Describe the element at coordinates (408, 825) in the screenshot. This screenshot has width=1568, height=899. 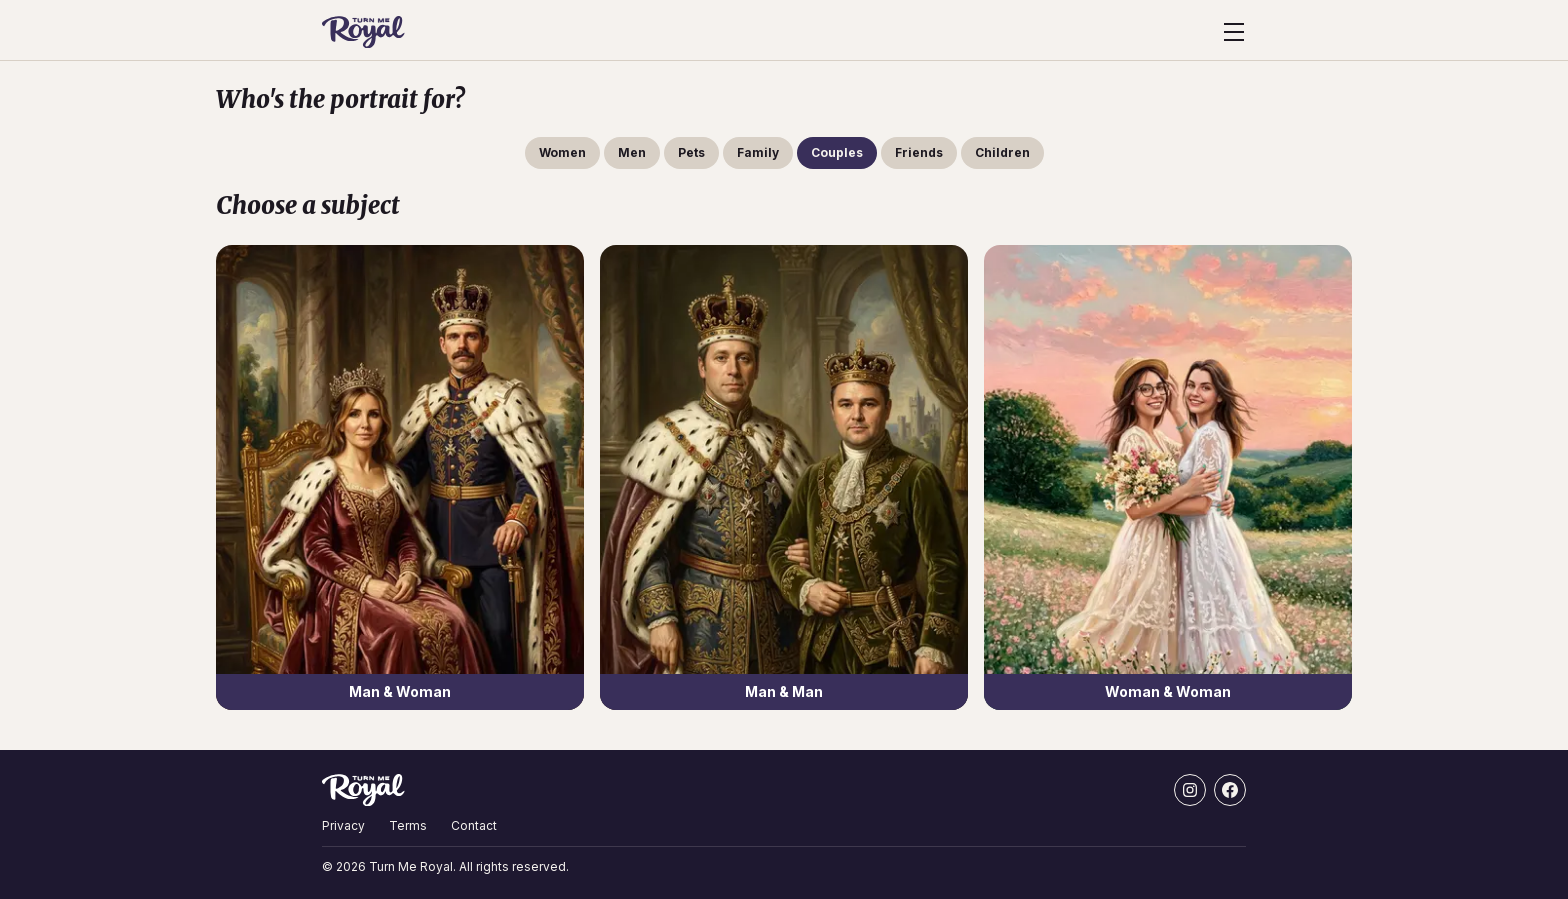
I see `Terms` at that location.